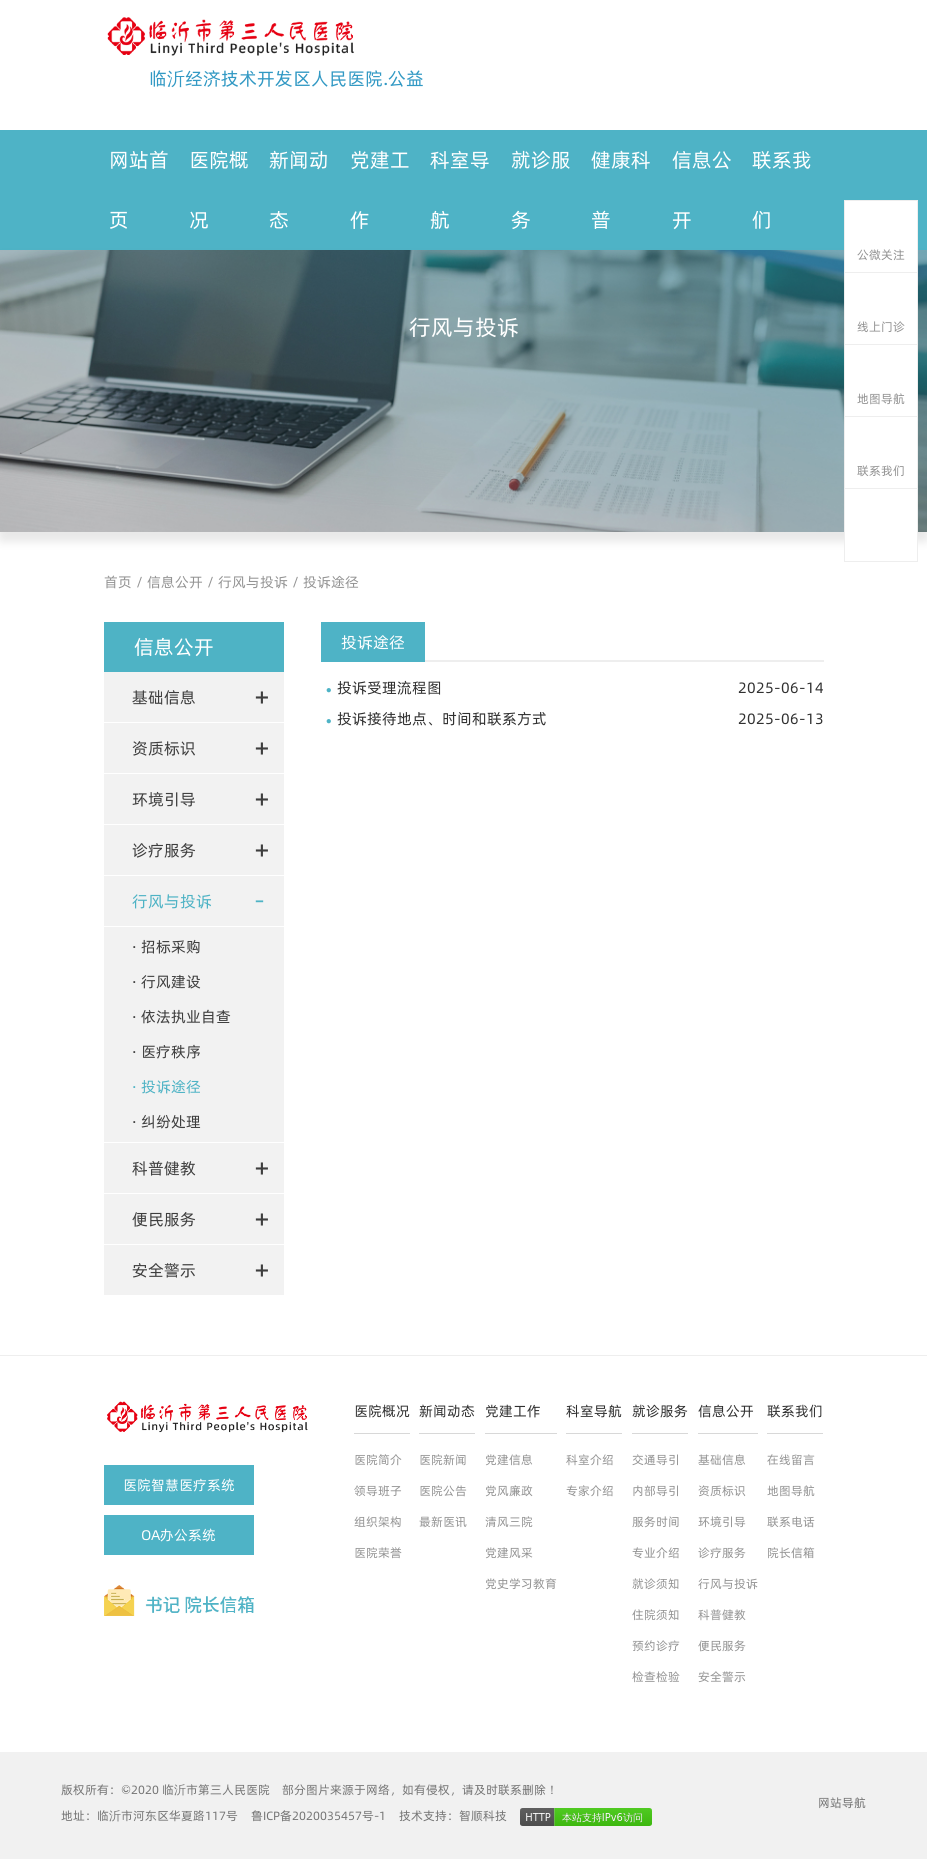 Image resolution: width=927 pixels, height=1859 pixels. I want to click on OA办公系统, so click(178, 1535).